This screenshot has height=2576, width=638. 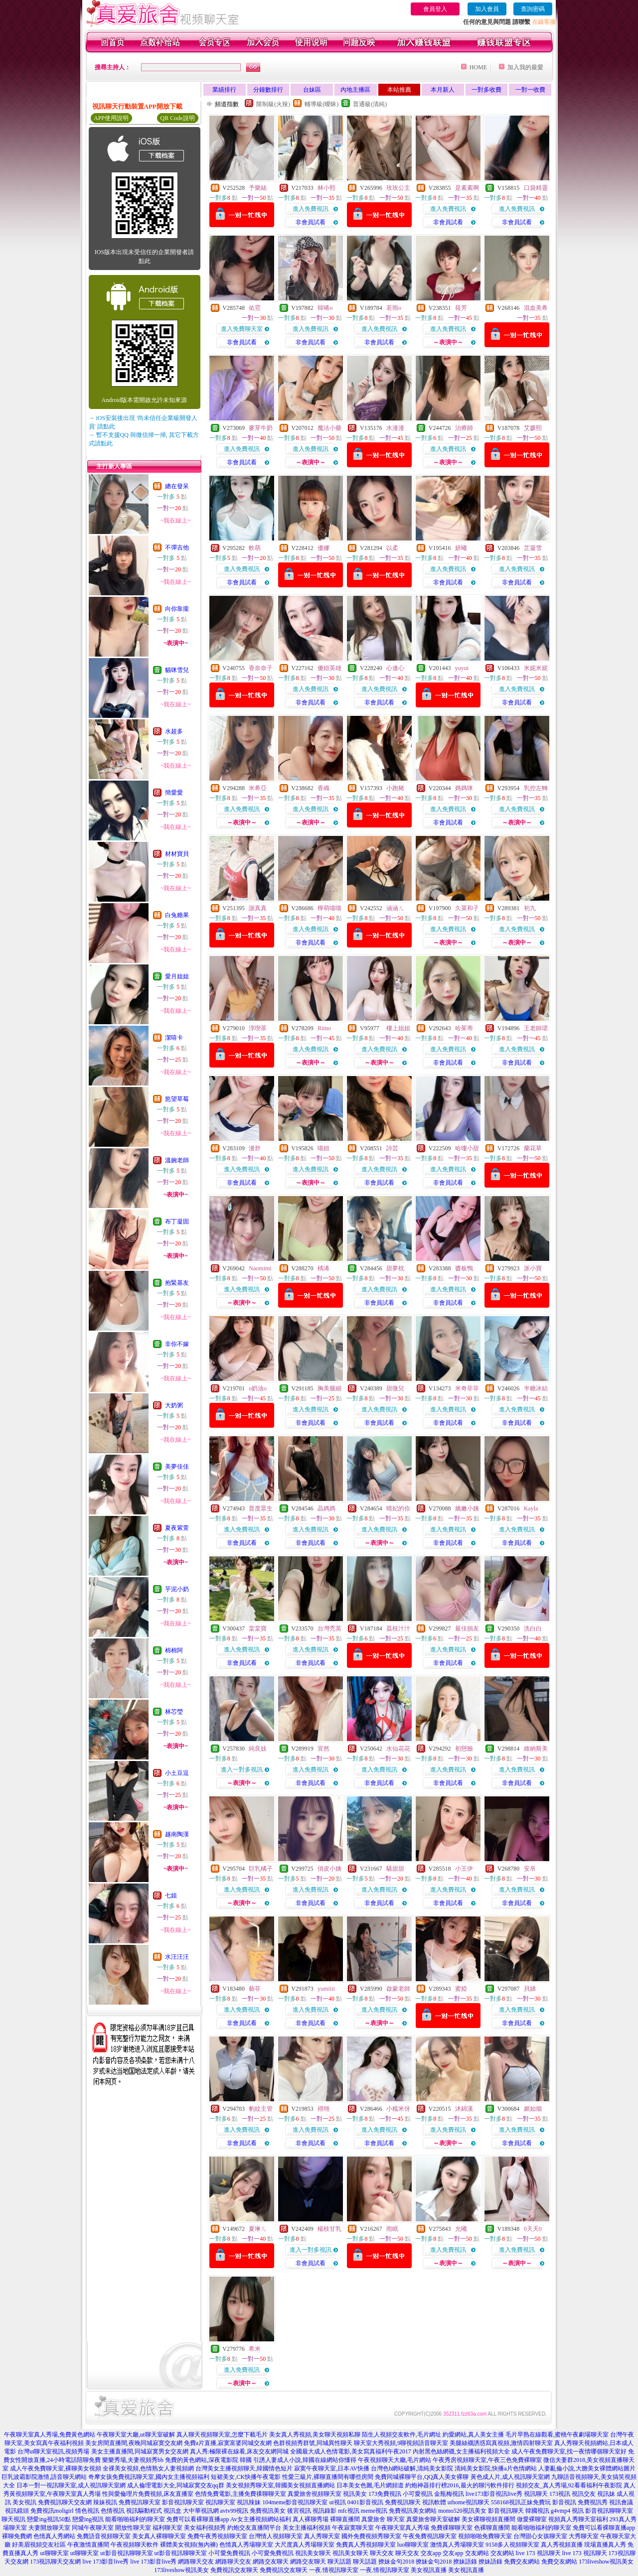 What do you see at coordinates (133, 2527) in the screenshot?
I see `開放性聊天室` at bounding box center [133, 2527].